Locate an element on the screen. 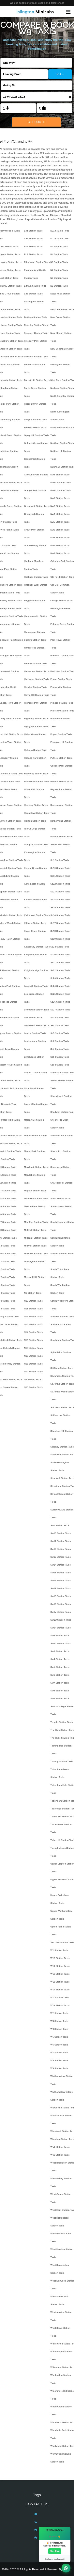 The width and height of the screenshot is (74, 2576). Se25 Station Taxis is located at coordinates (60, 994).